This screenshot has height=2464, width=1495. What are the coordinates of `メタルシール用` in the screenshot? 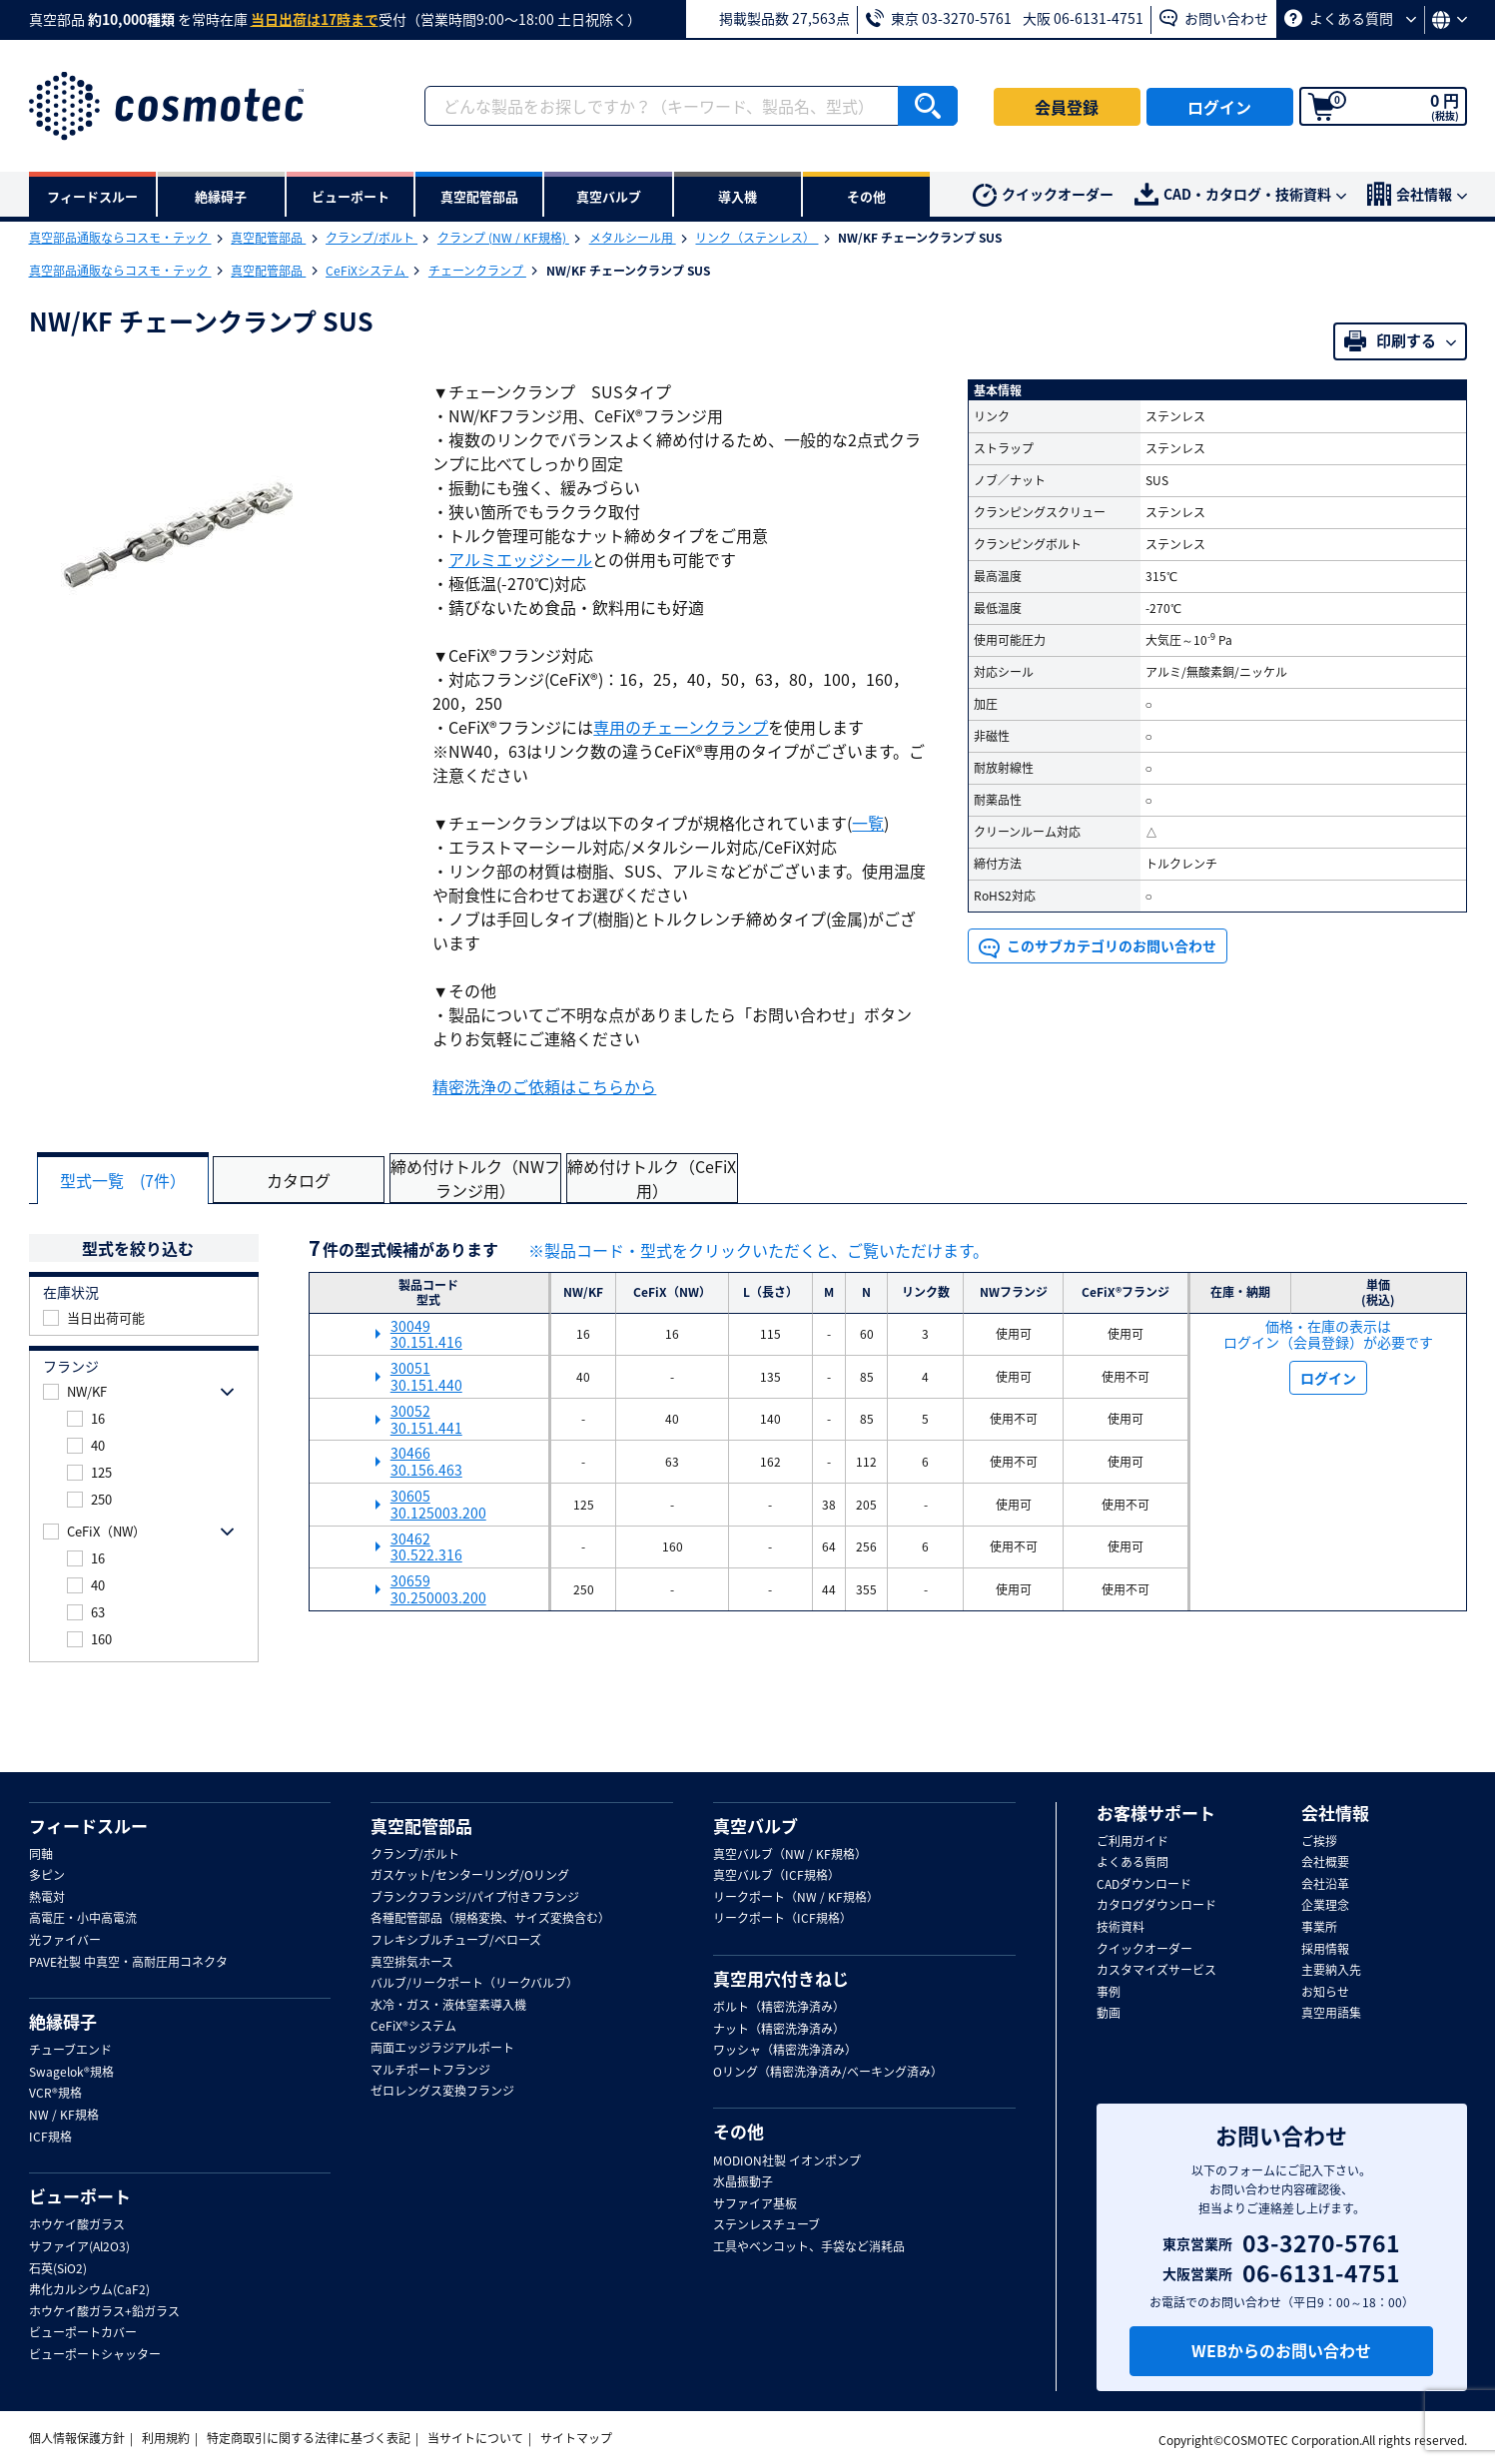 It's located at (632, 238).